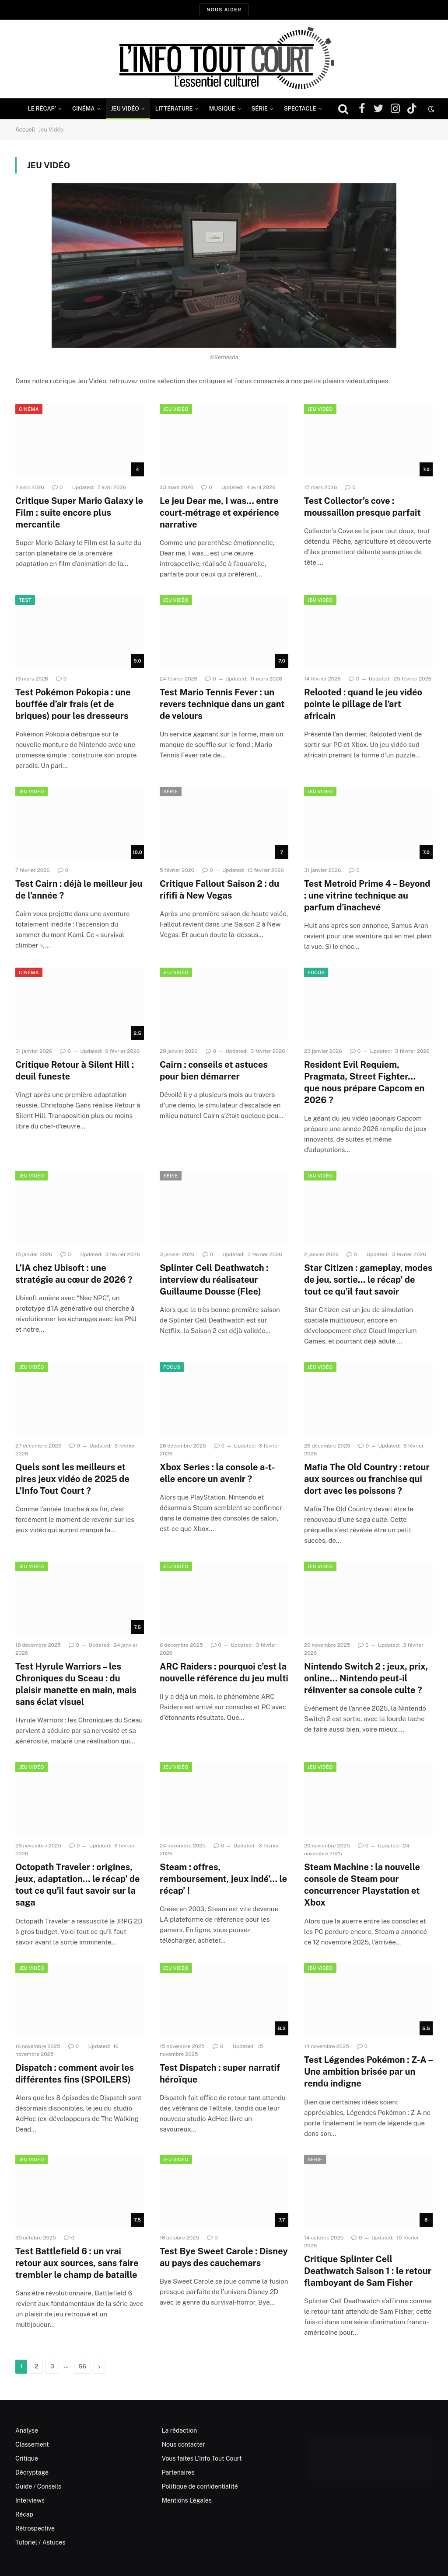 This screenshot has width=448, height=2576. What do you see at coordinates (217, 1473) in the screenshot?
I see `Xbox Series : la console a-t-elle encore un avenir ?` at bounding box center [217, 1473].